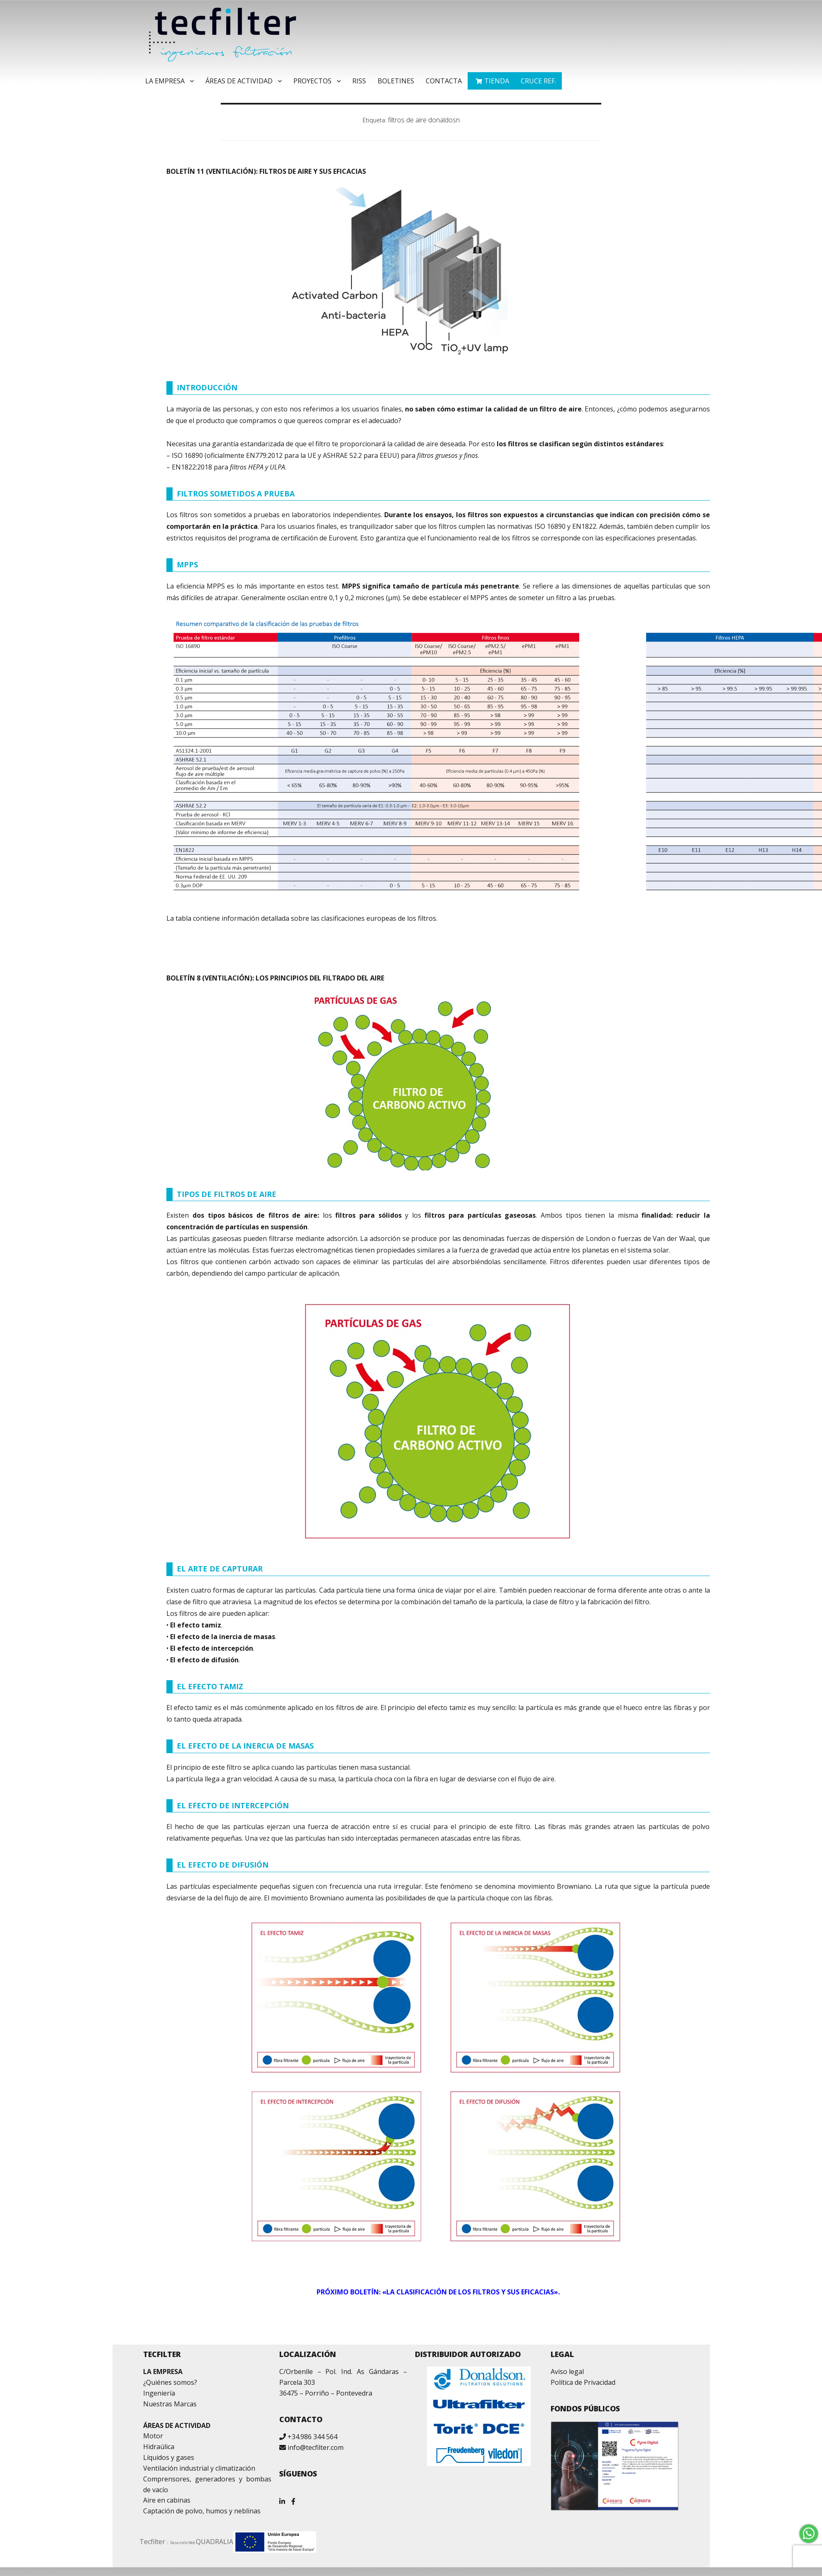 This screenshot has height=2576, width=822. Describe the element at coordinates (153, 2435) in the screenshot. I see `Motor` at that location.